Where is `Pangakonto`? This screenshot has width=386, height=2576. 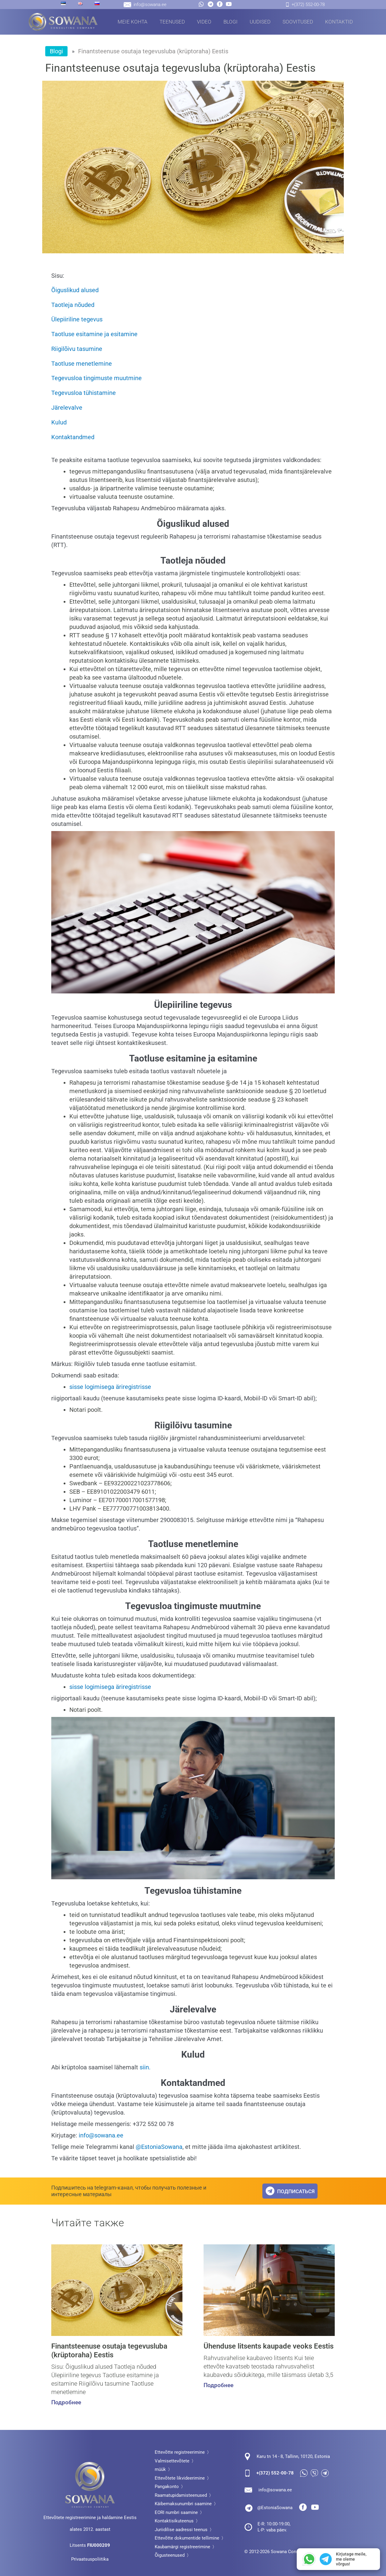
Pangakonto is located at coordinates (167, 2484).